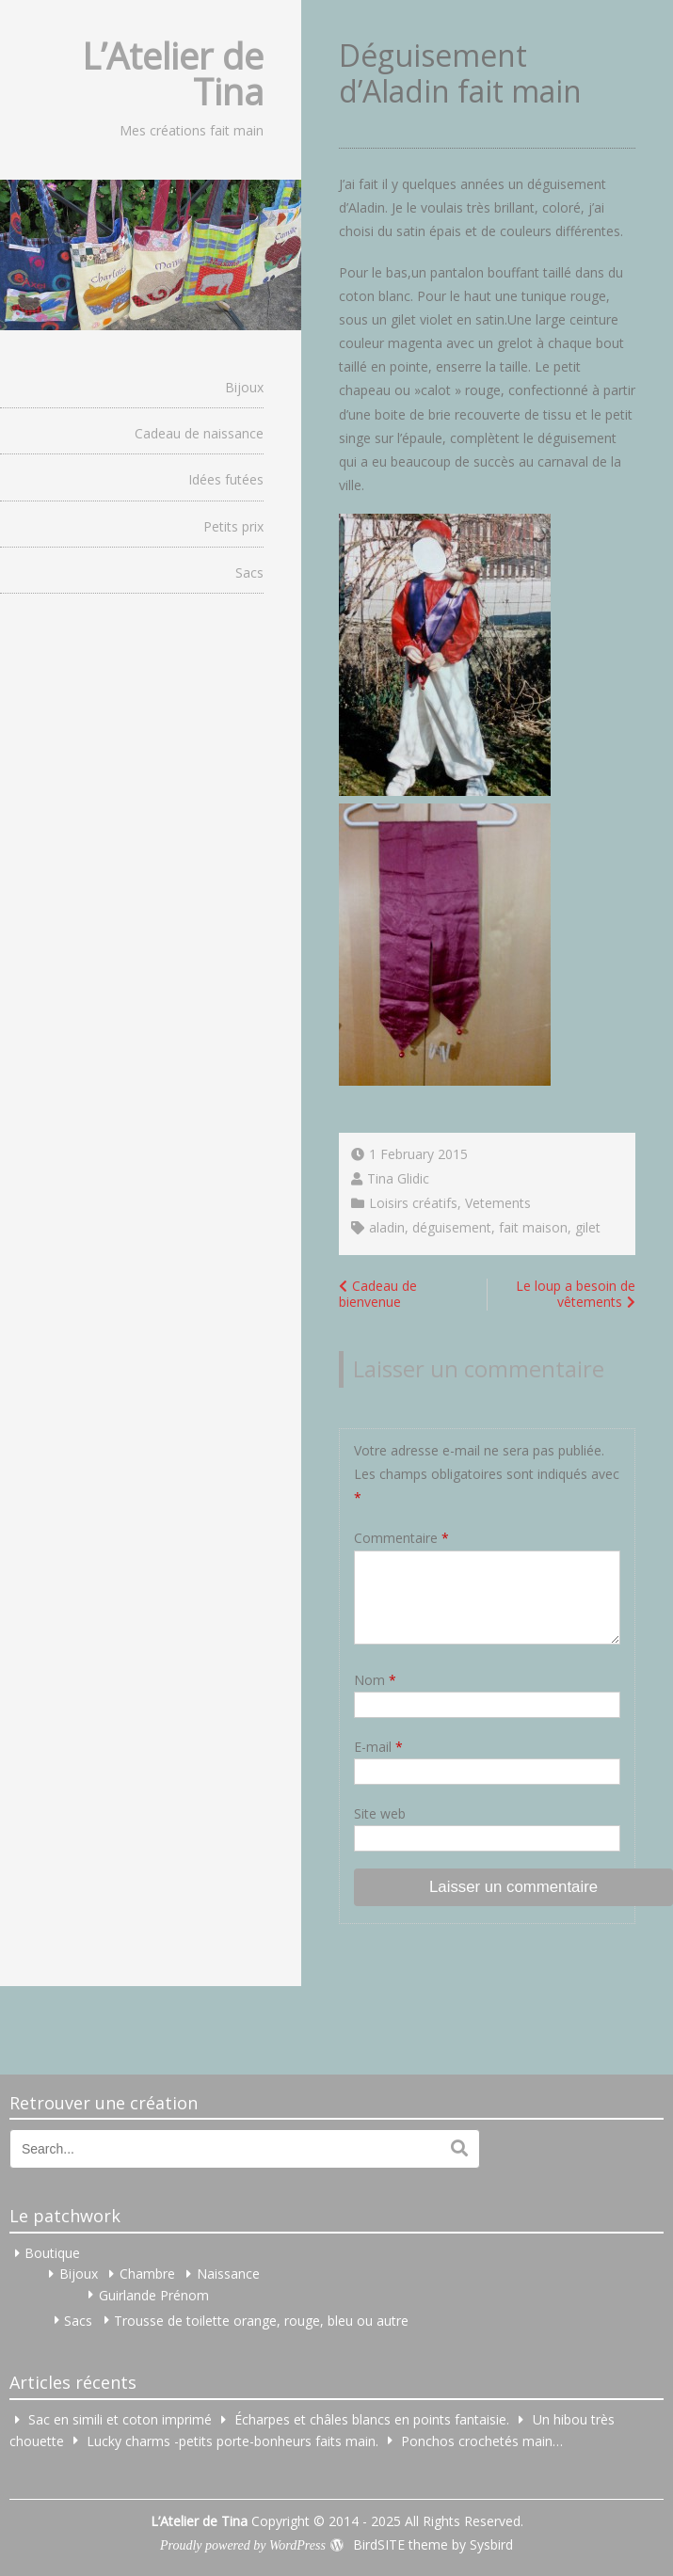  What do you see at coordinates (491, 2544) in the screenshot?
I see `Sysbird` at bounding box center [491, 2544].